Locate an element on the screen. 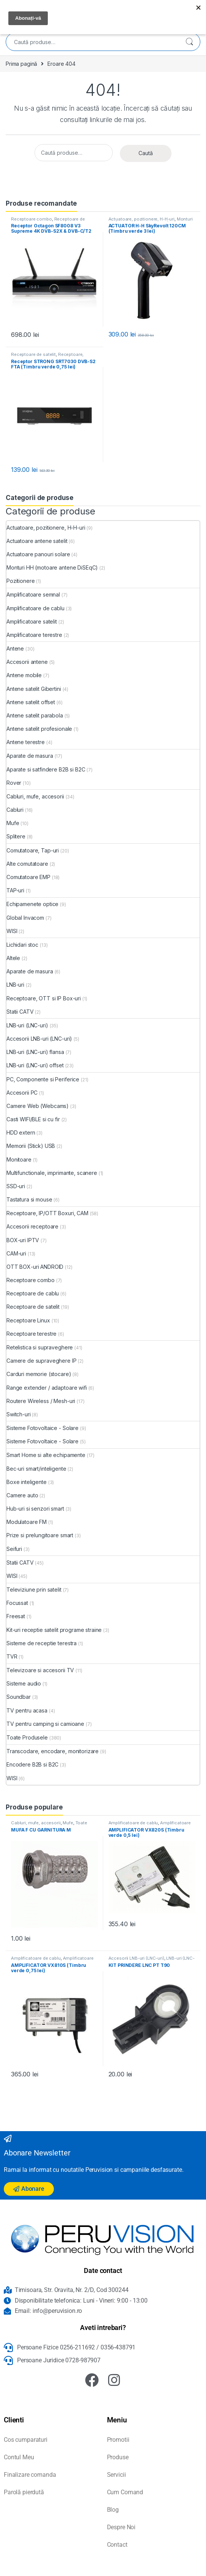  Receptoare de satelit is located at coordinates (33, 354).